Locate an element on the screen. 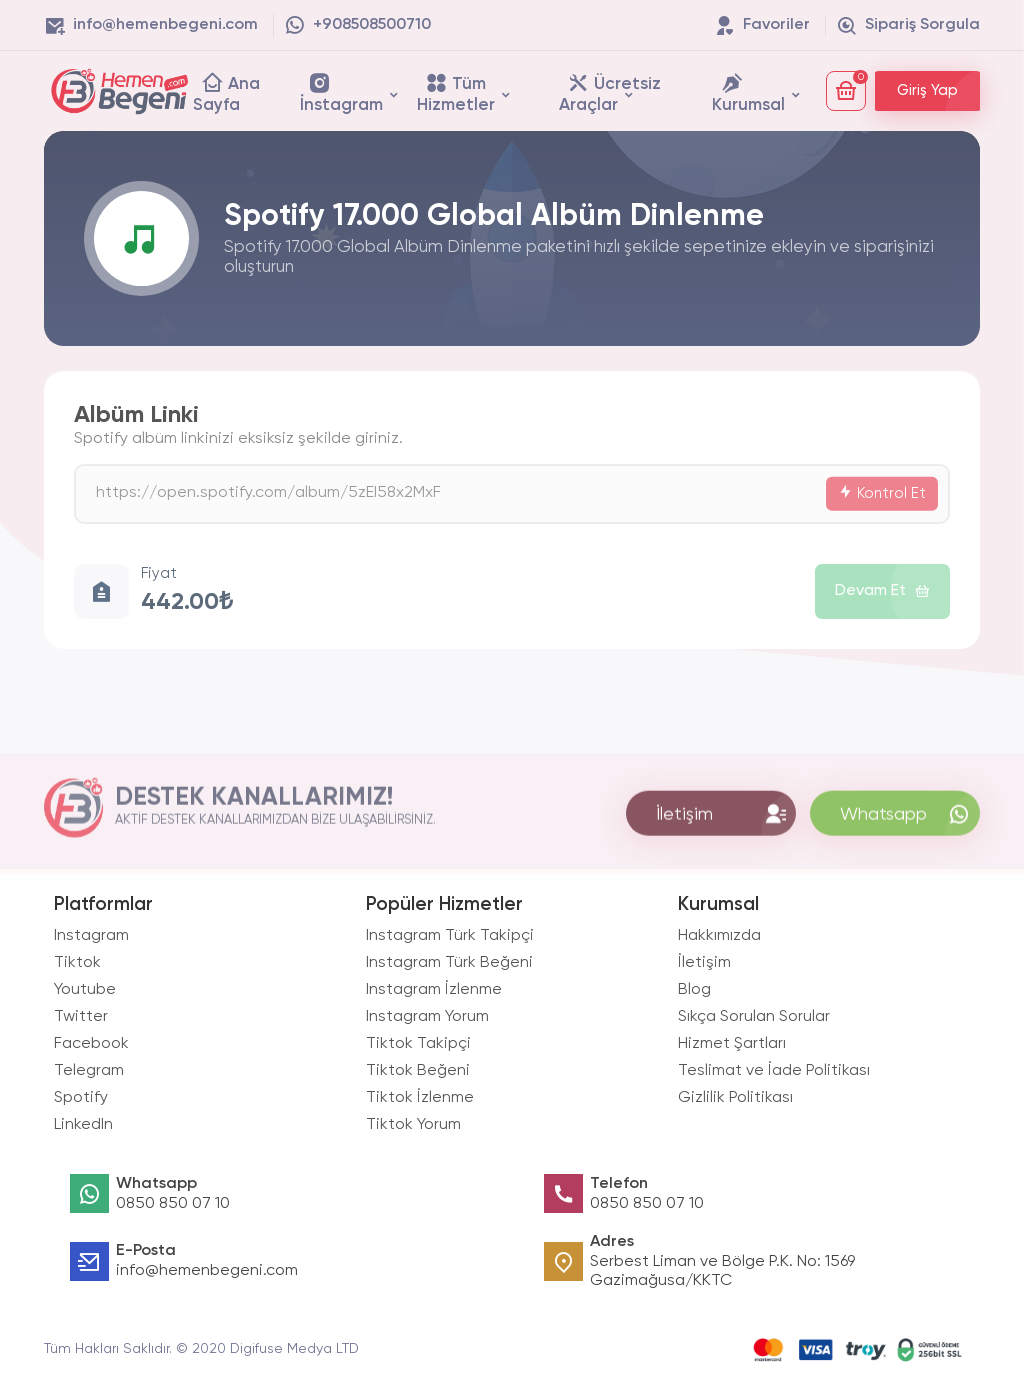 This screenshot has width=1024, height=1380. Tiktok İzlenme is located at coordinates (420, 1098).